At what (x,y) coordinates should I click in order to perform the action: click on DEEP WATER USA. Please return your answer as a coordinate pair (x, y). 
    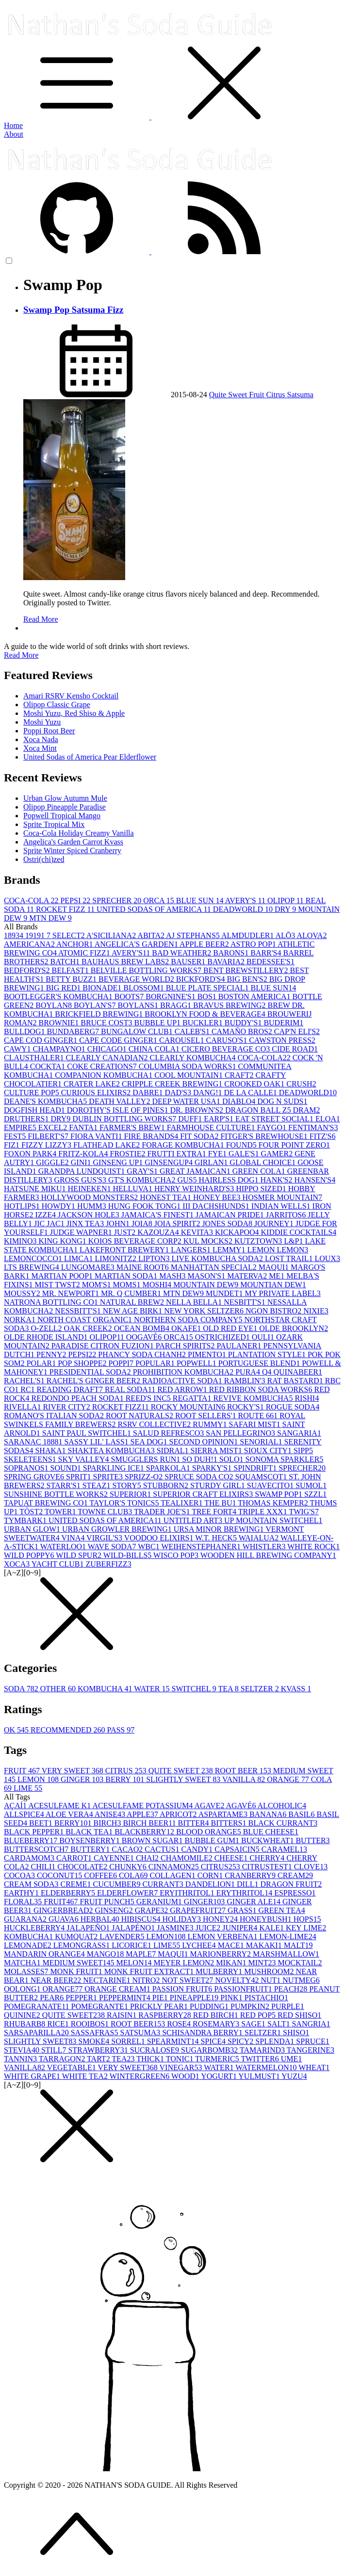
    Looking at the image, I should click on (187, 1101).